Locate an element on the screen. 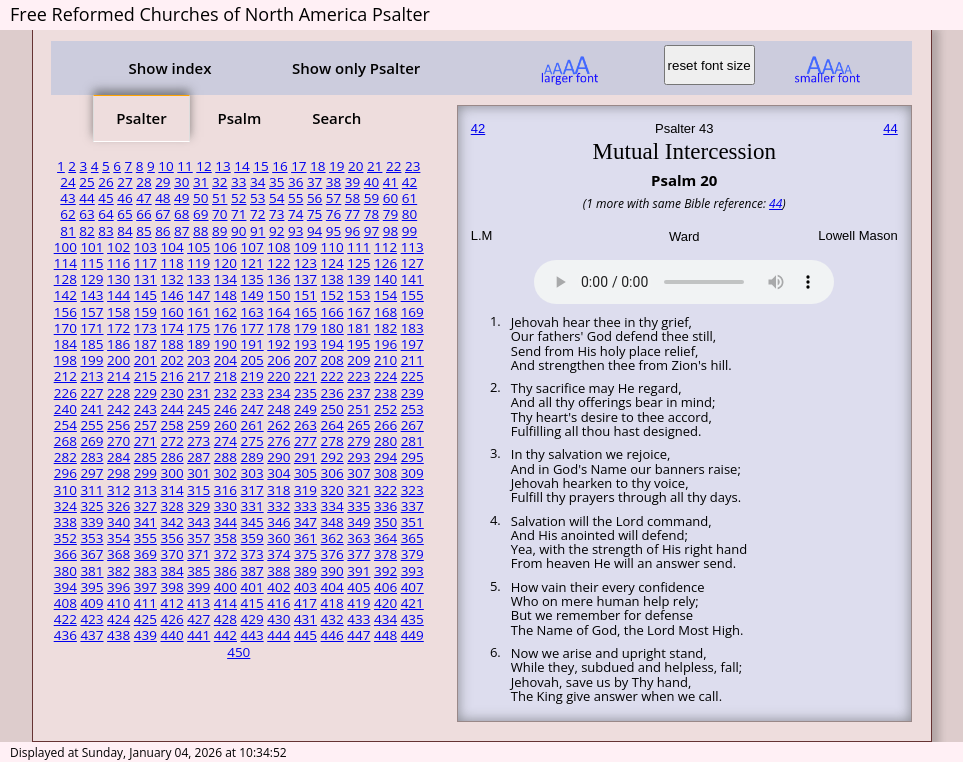 This screenshot has height=762, width=963. 243 is located at coordinates (145, 409).